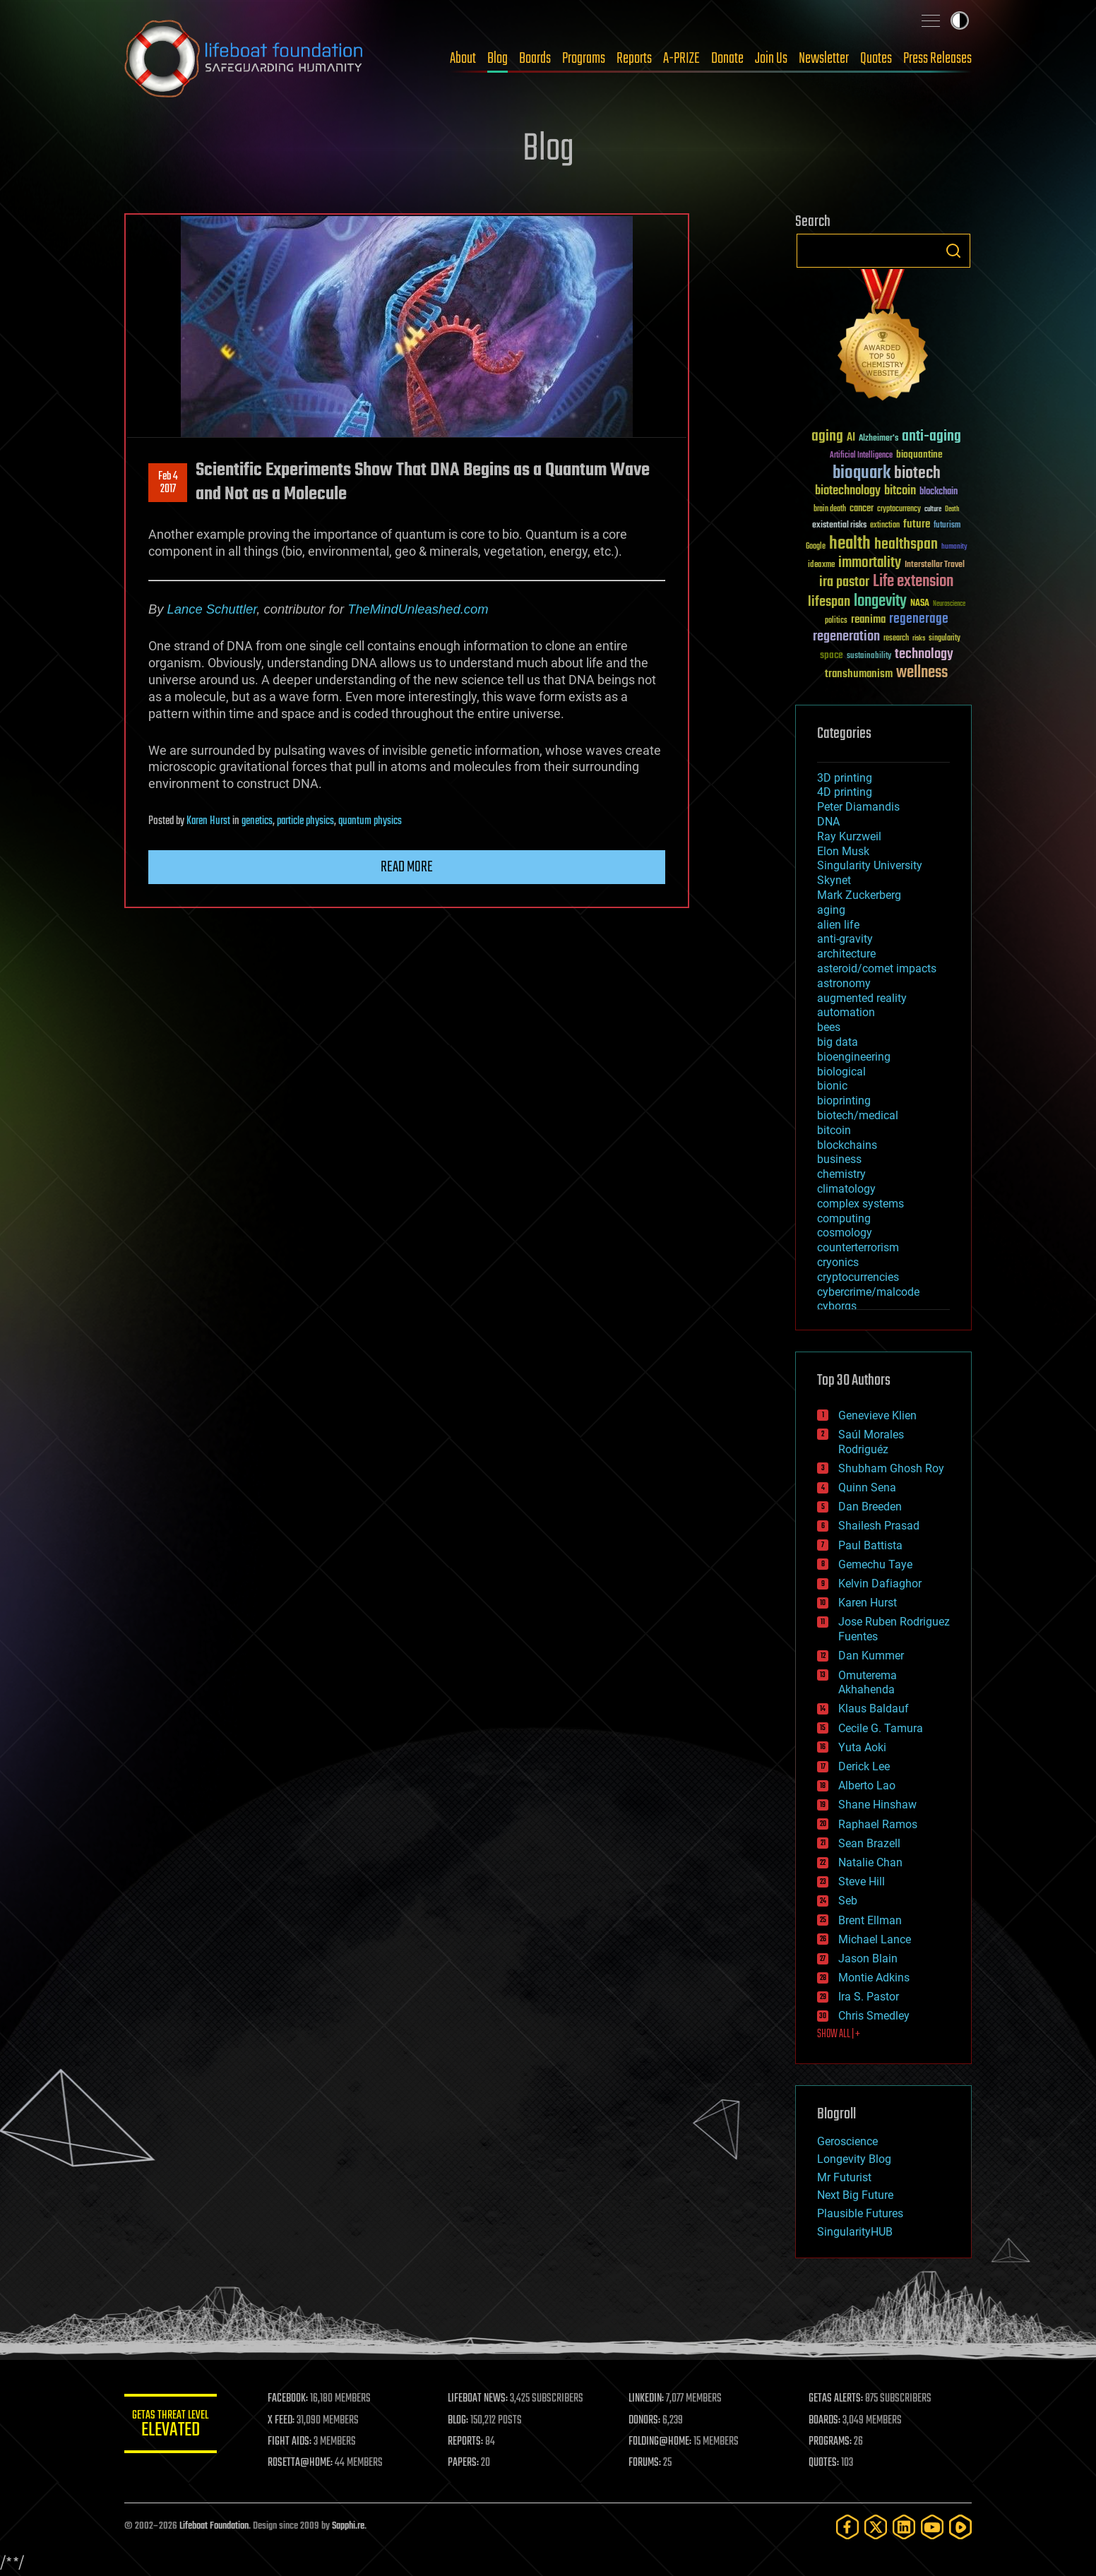  What do you see at coordinates (828, 821) in the screenshot?
I see `DNA` at bounding box center [828, 821].